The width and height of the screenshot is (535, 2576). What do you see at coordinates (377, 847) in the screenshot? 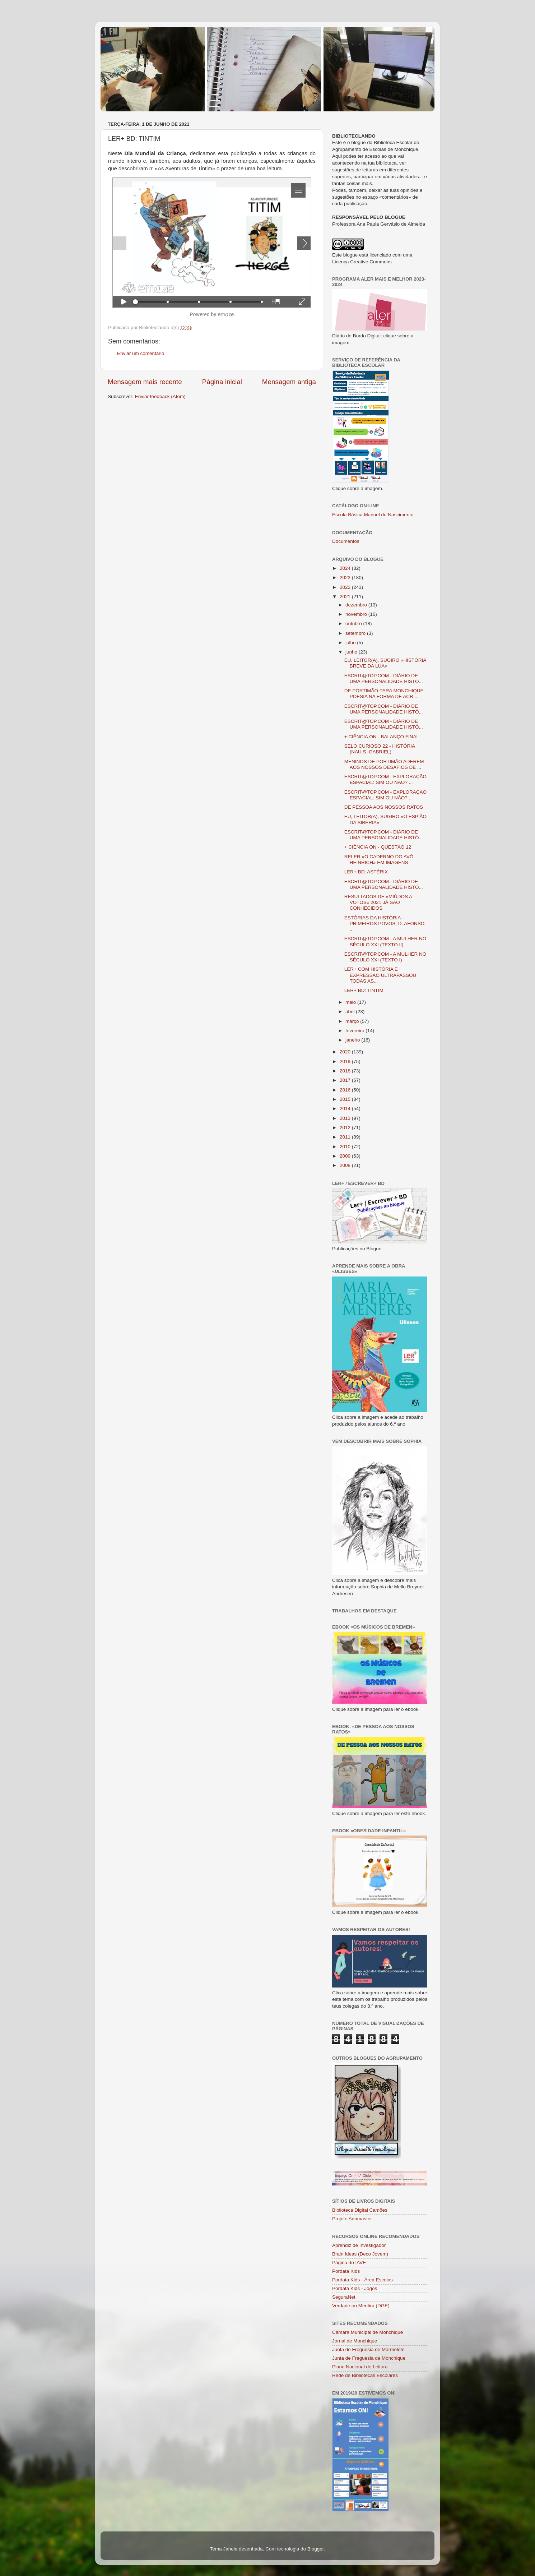
I see `+ CIÊNCIA ON - QUESTÃO 12` at bounding box center [377, 847].